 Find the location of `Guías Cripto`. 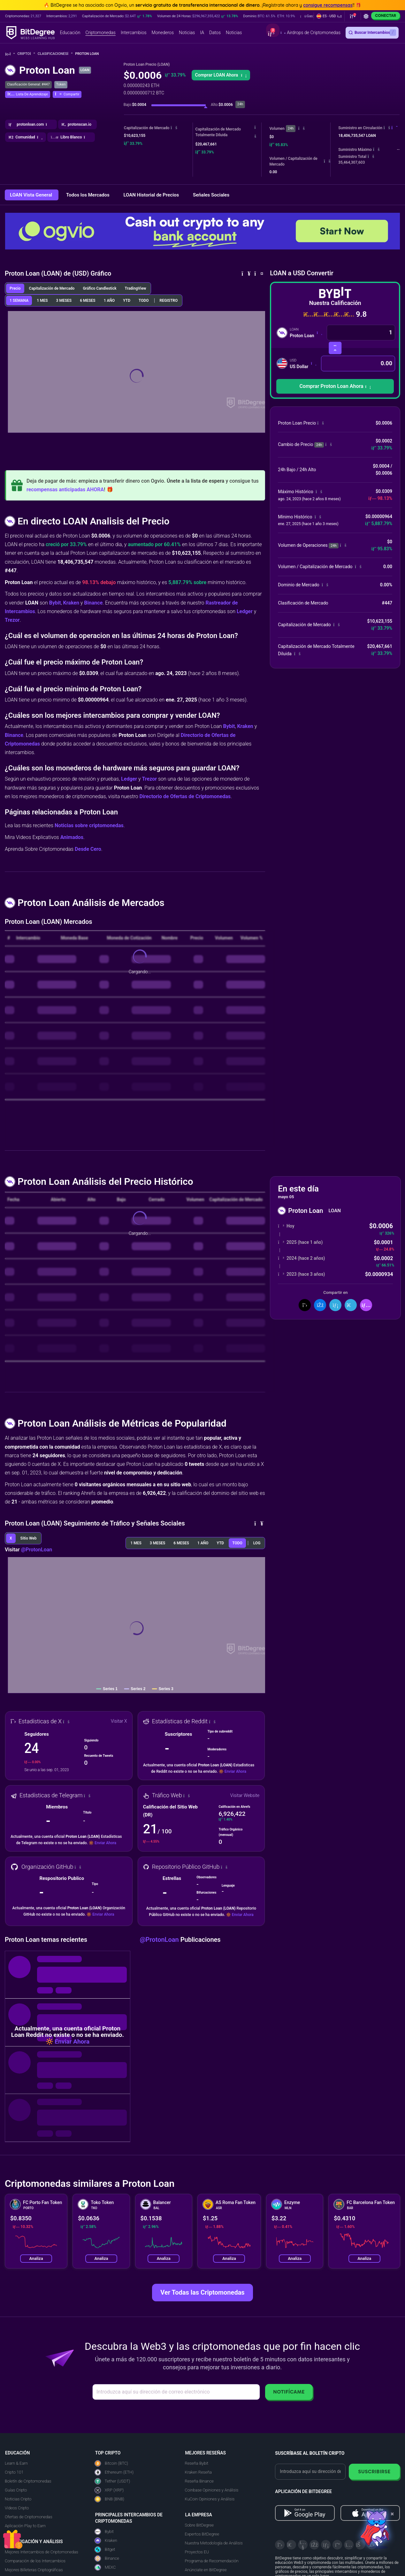

Guías Cripto is located at coordinates (16, 2490).